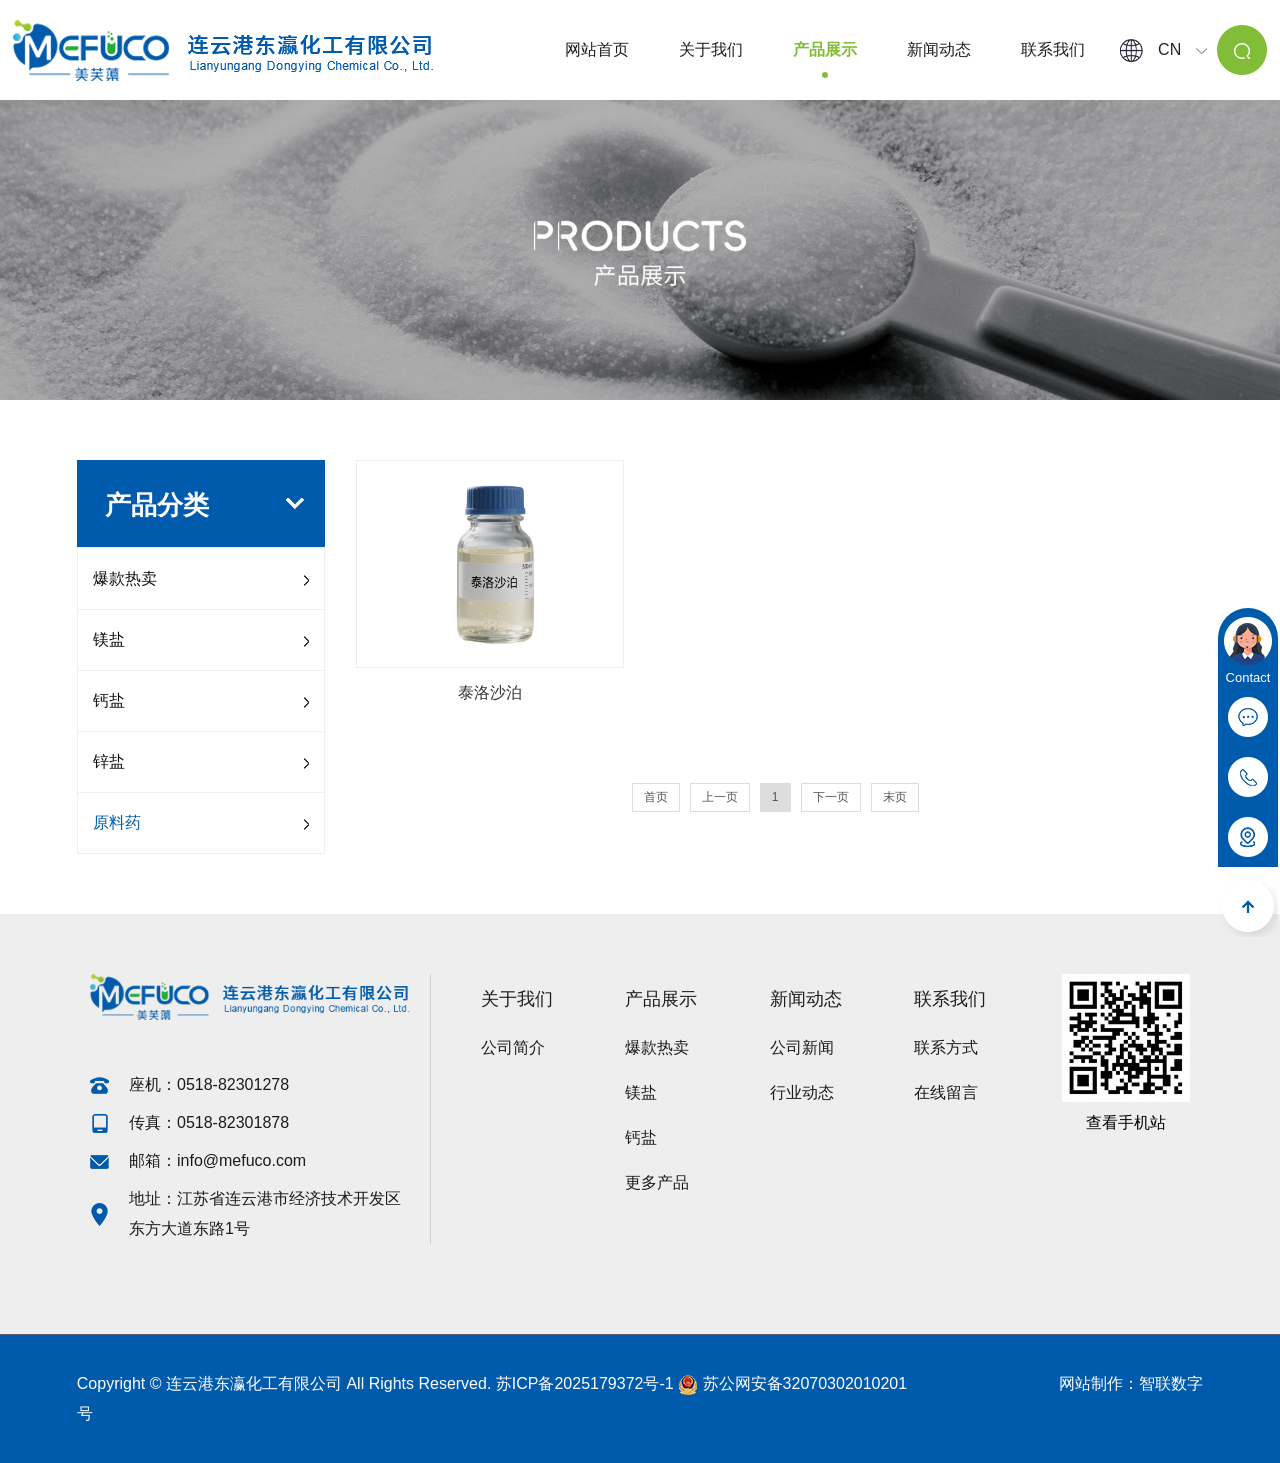  Describe the element at coordinates (235, 1084) in the screenshot. I see `0518-82301278` at that location.